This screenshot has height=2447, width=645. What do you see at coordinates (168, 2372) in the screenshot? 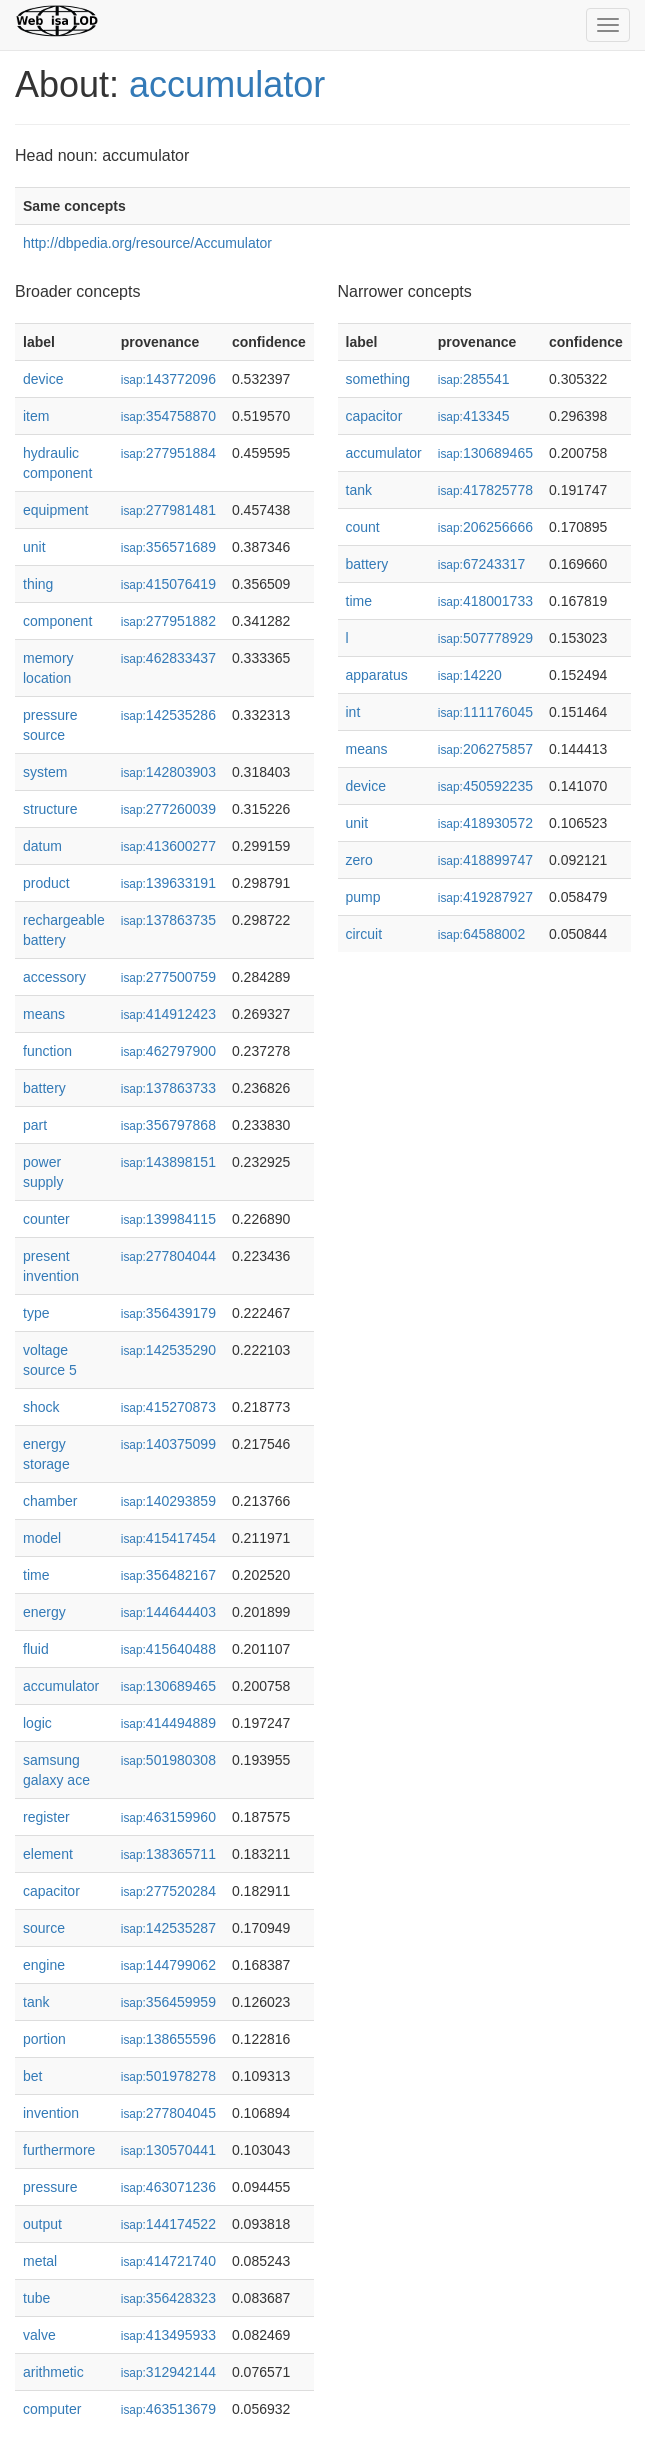
I see `312942144` at bounding box center [168, 2372].